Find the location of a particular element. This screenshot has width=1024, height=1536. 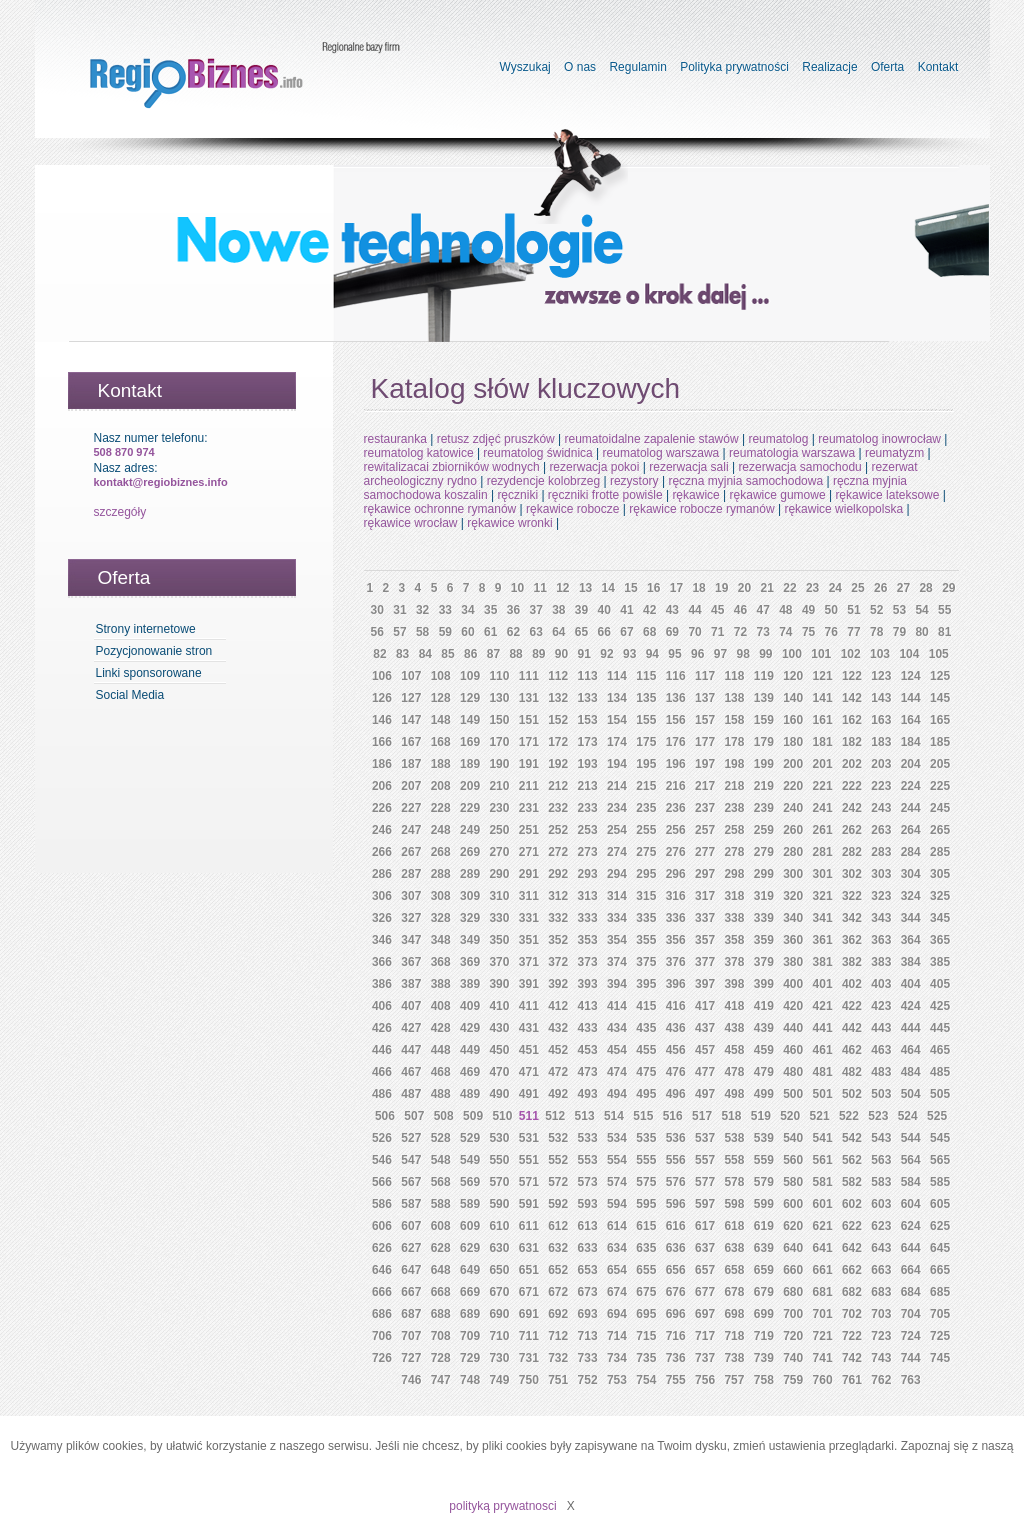

631 is located at coordinates (529, 1248).